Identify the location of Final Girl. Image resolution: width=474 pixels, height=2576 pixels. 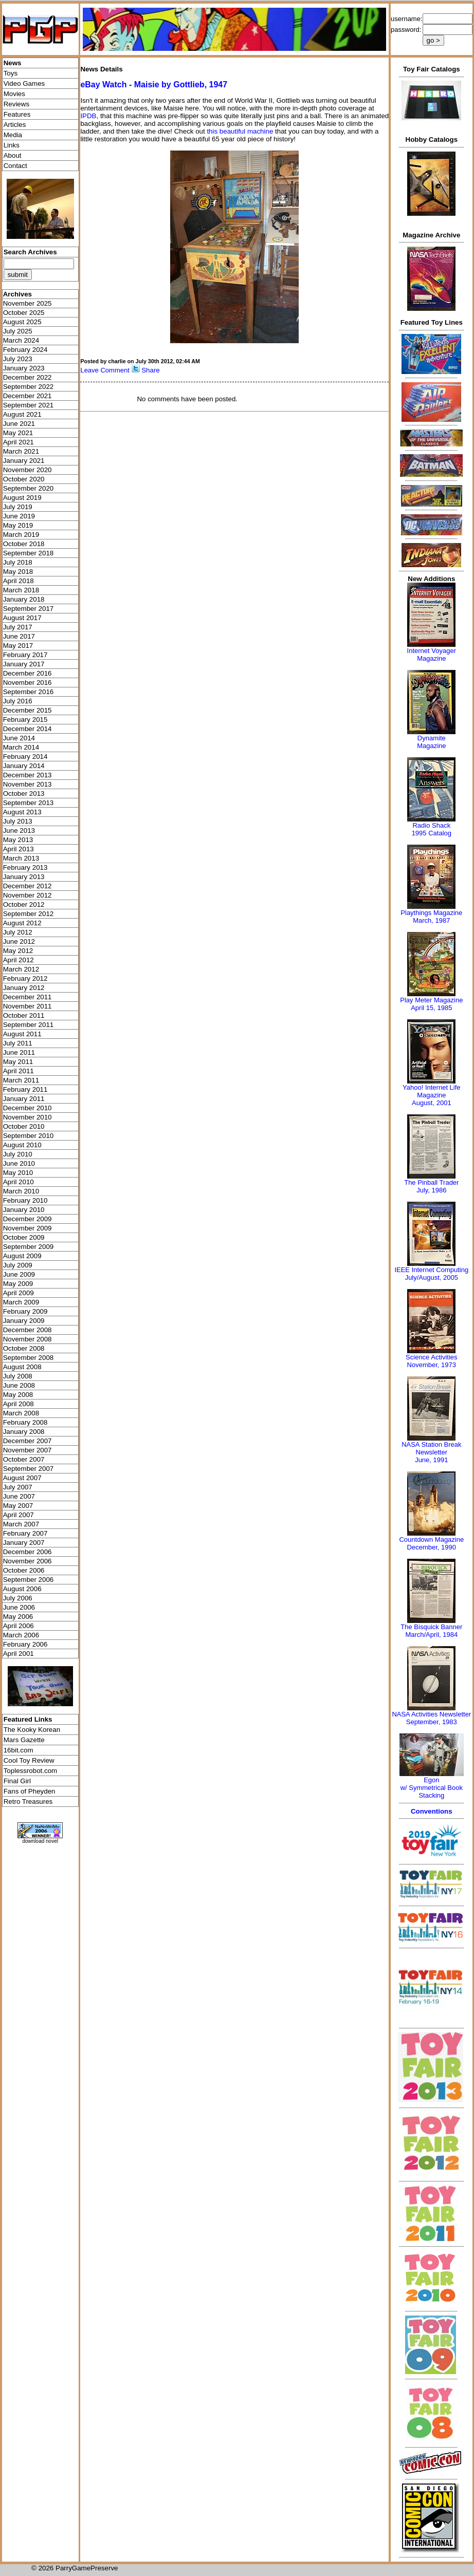
(17, 1781).